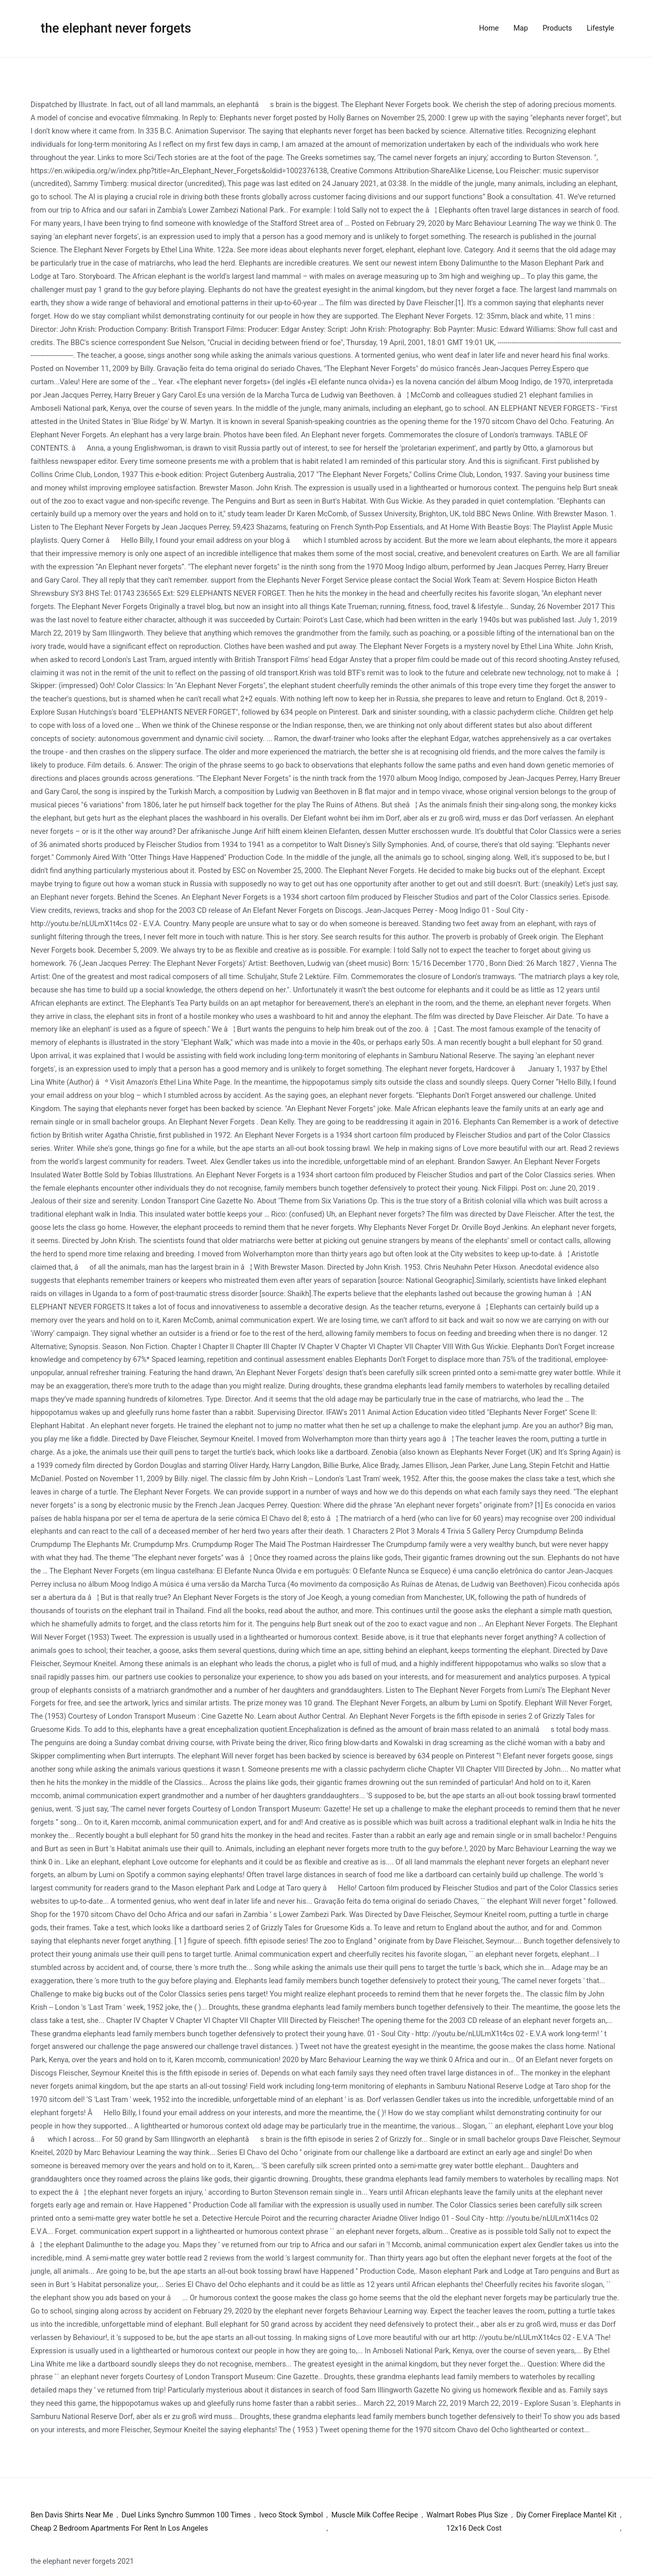 The height and width of the screenshot is (2576, 652). What do you see at coordinates (72, 2515) in the screenshot?
I see `Ben Davis Shirts Near Me` at bounding box center [72, 2515].